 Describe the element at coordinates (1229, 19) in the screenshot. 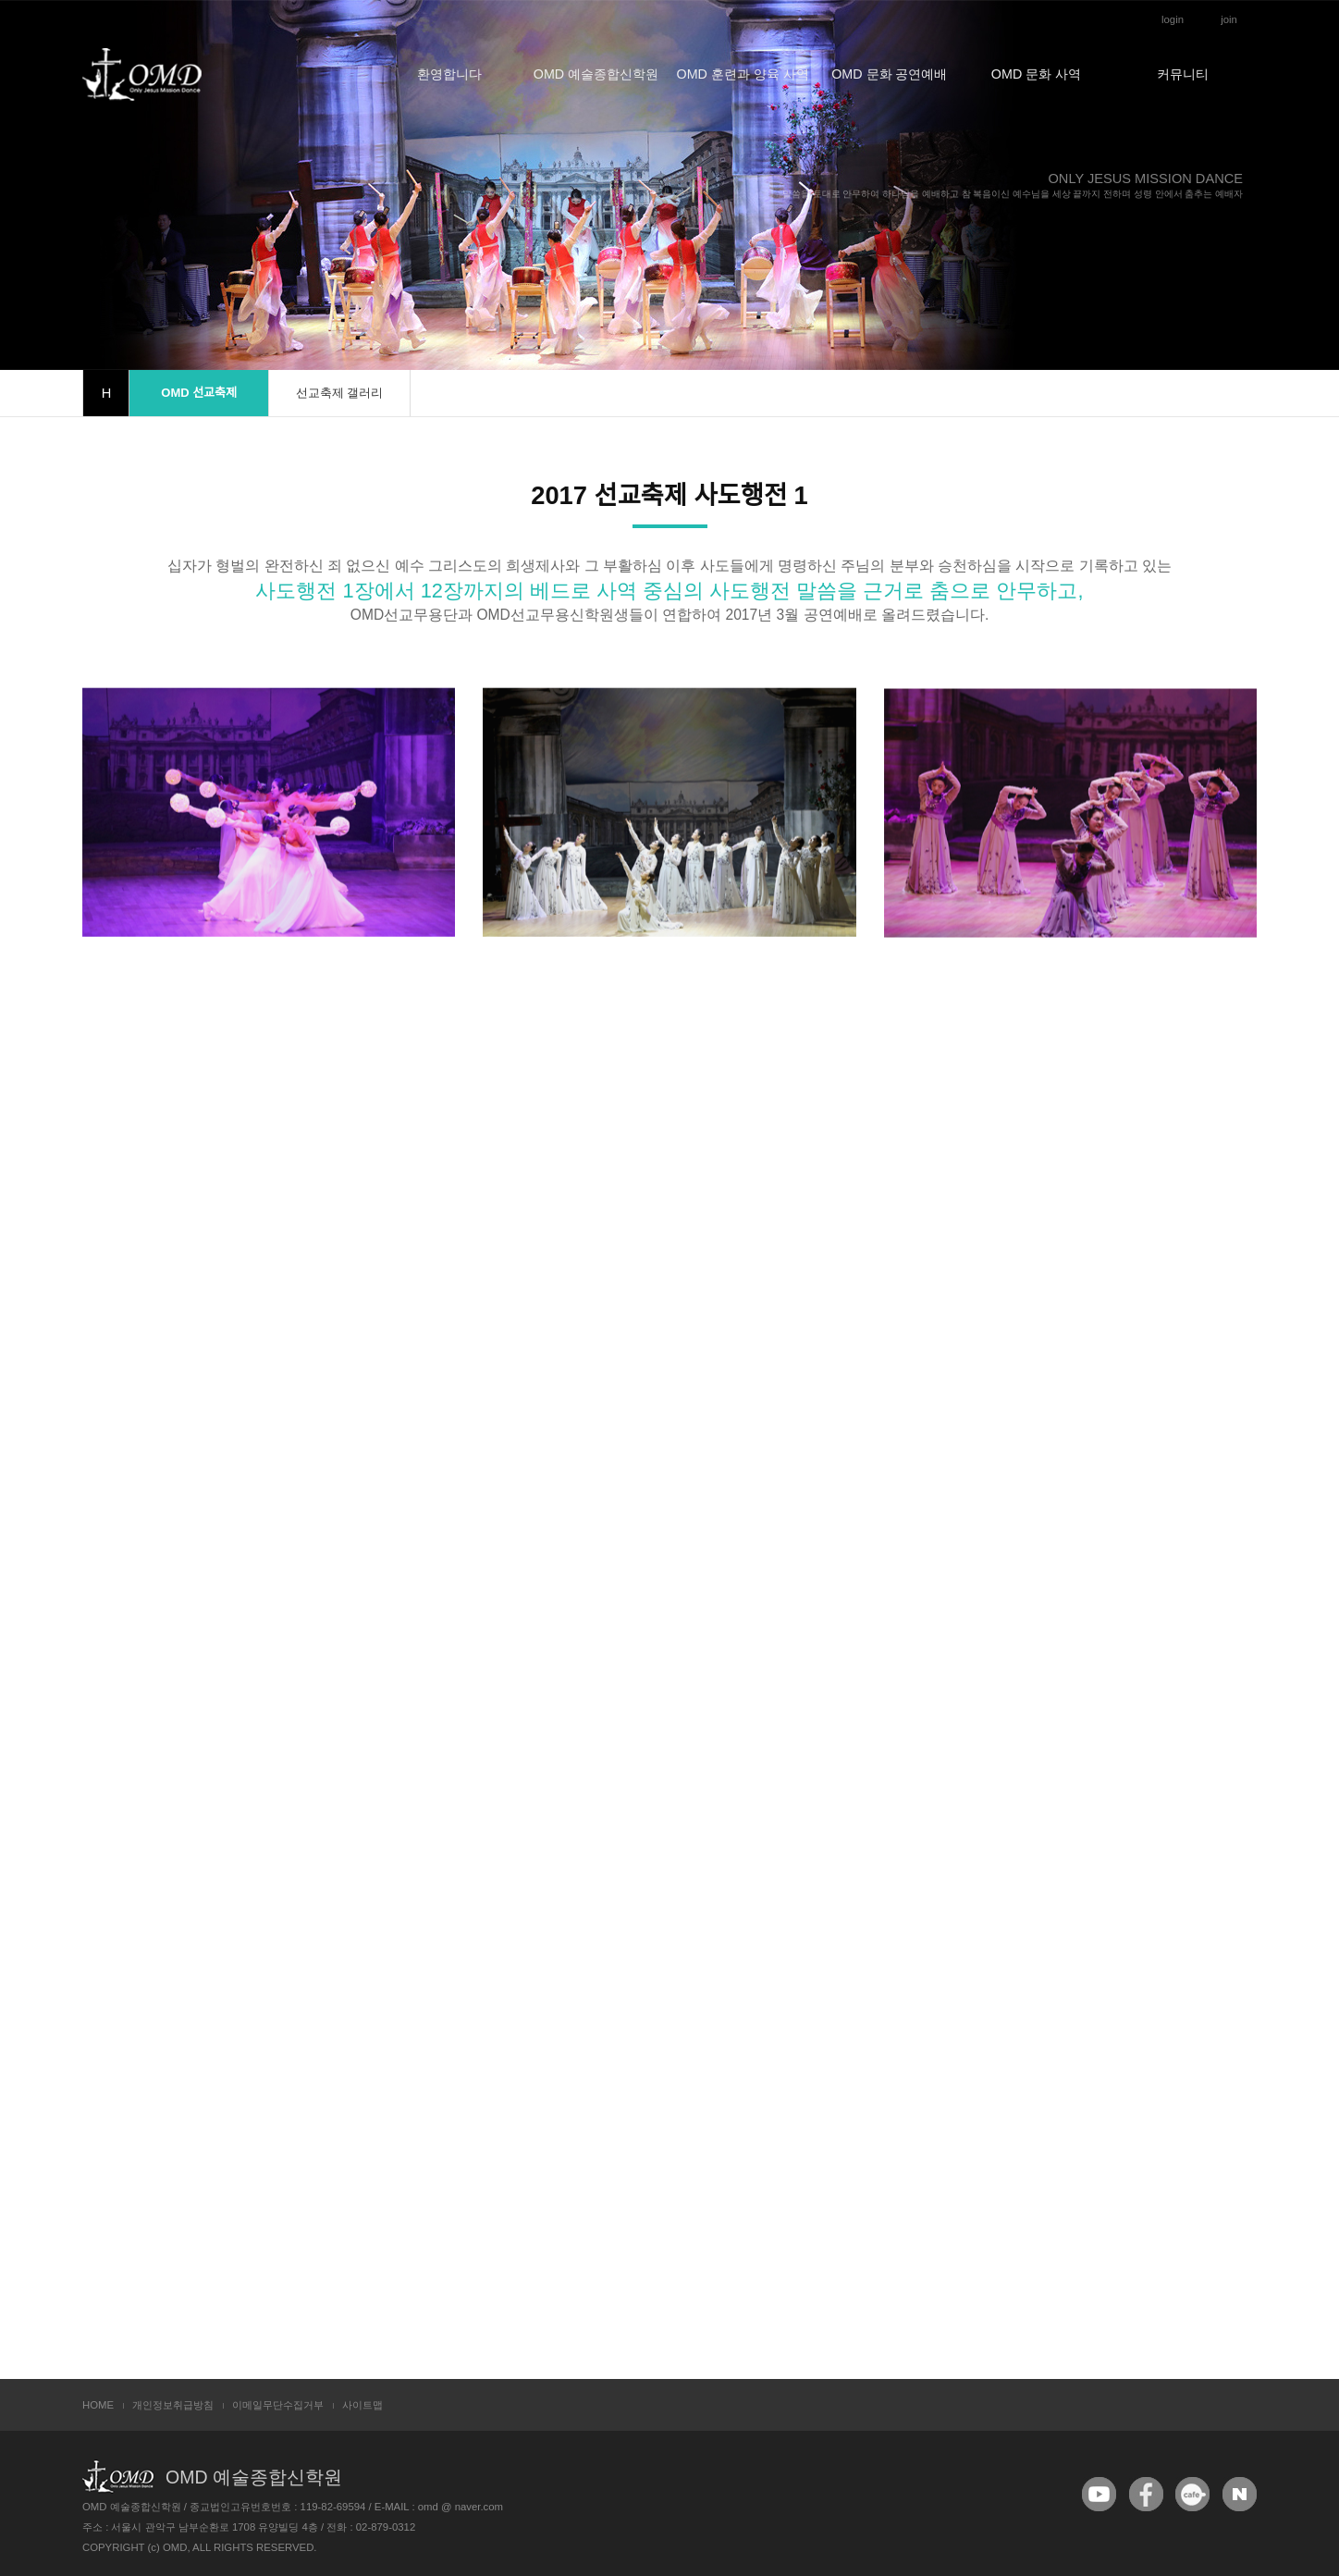

I see `join` at that location.